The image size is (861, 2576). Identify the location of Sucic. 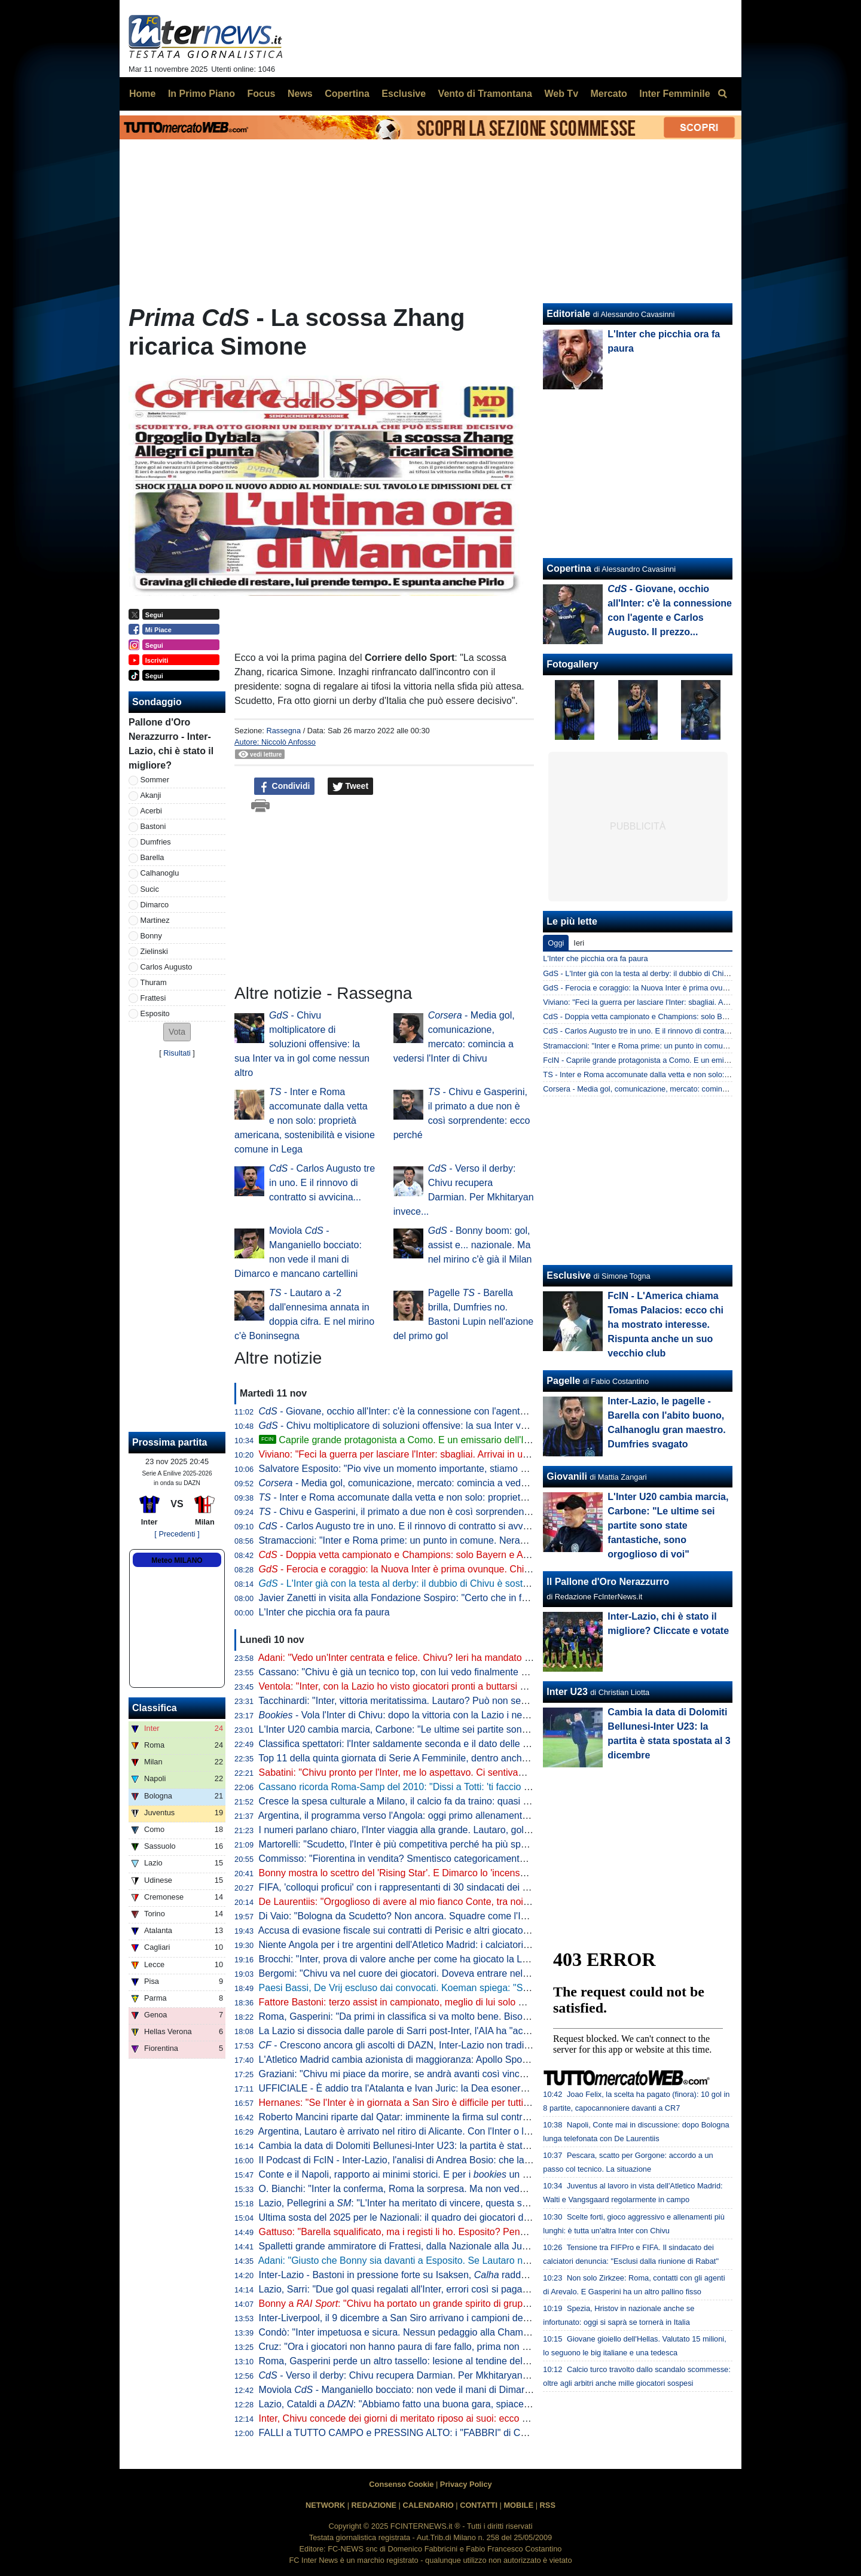
(150, 889).